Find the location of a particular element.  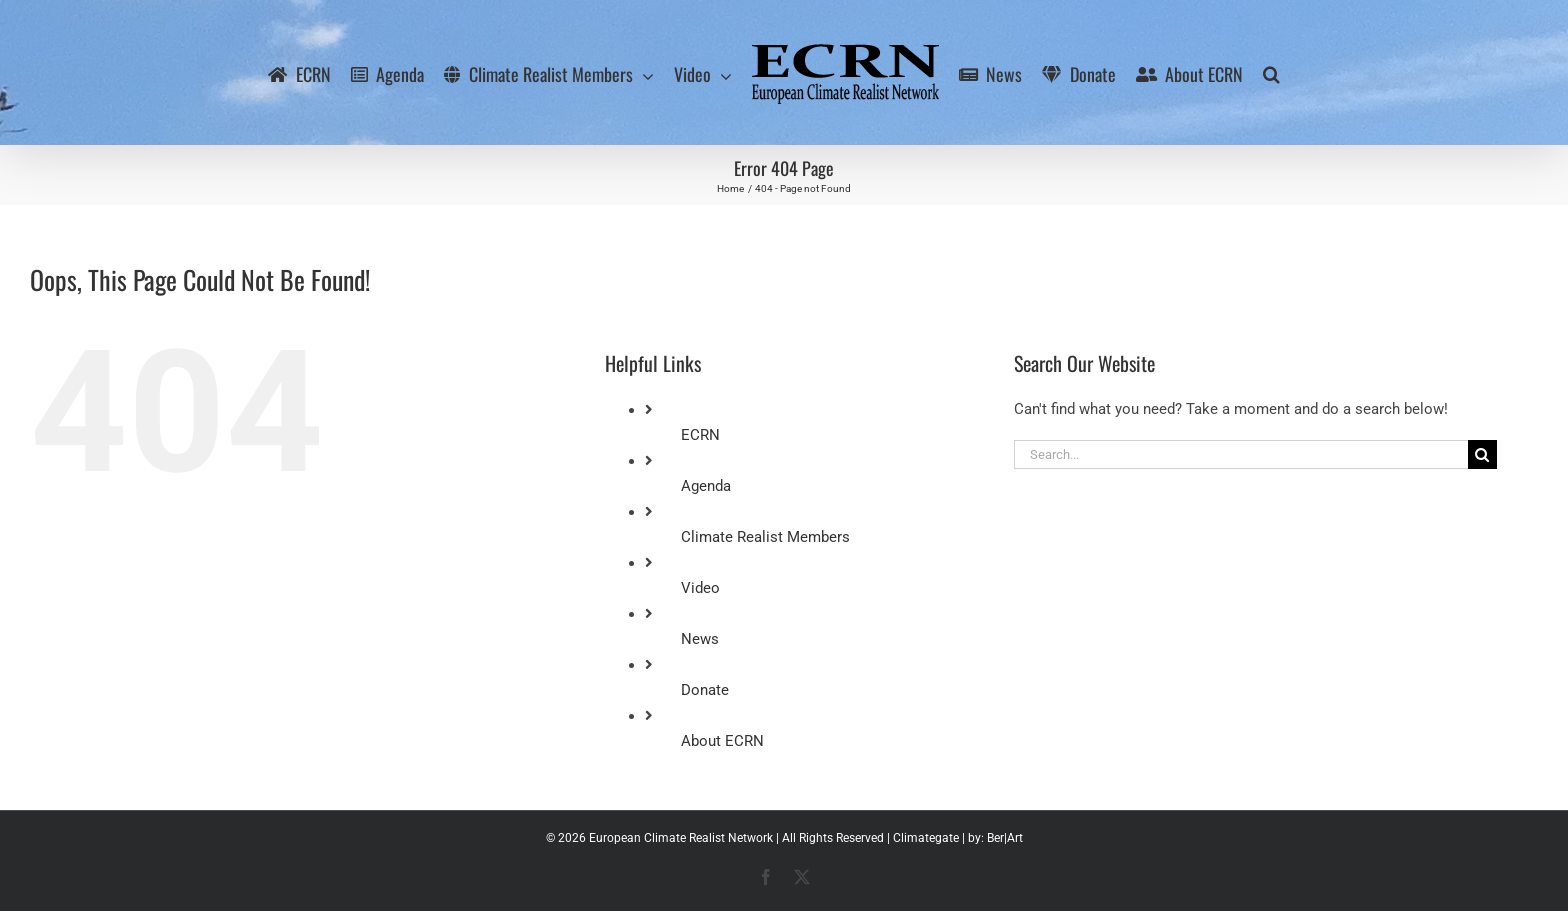

News is located at coordinates (700, 639).